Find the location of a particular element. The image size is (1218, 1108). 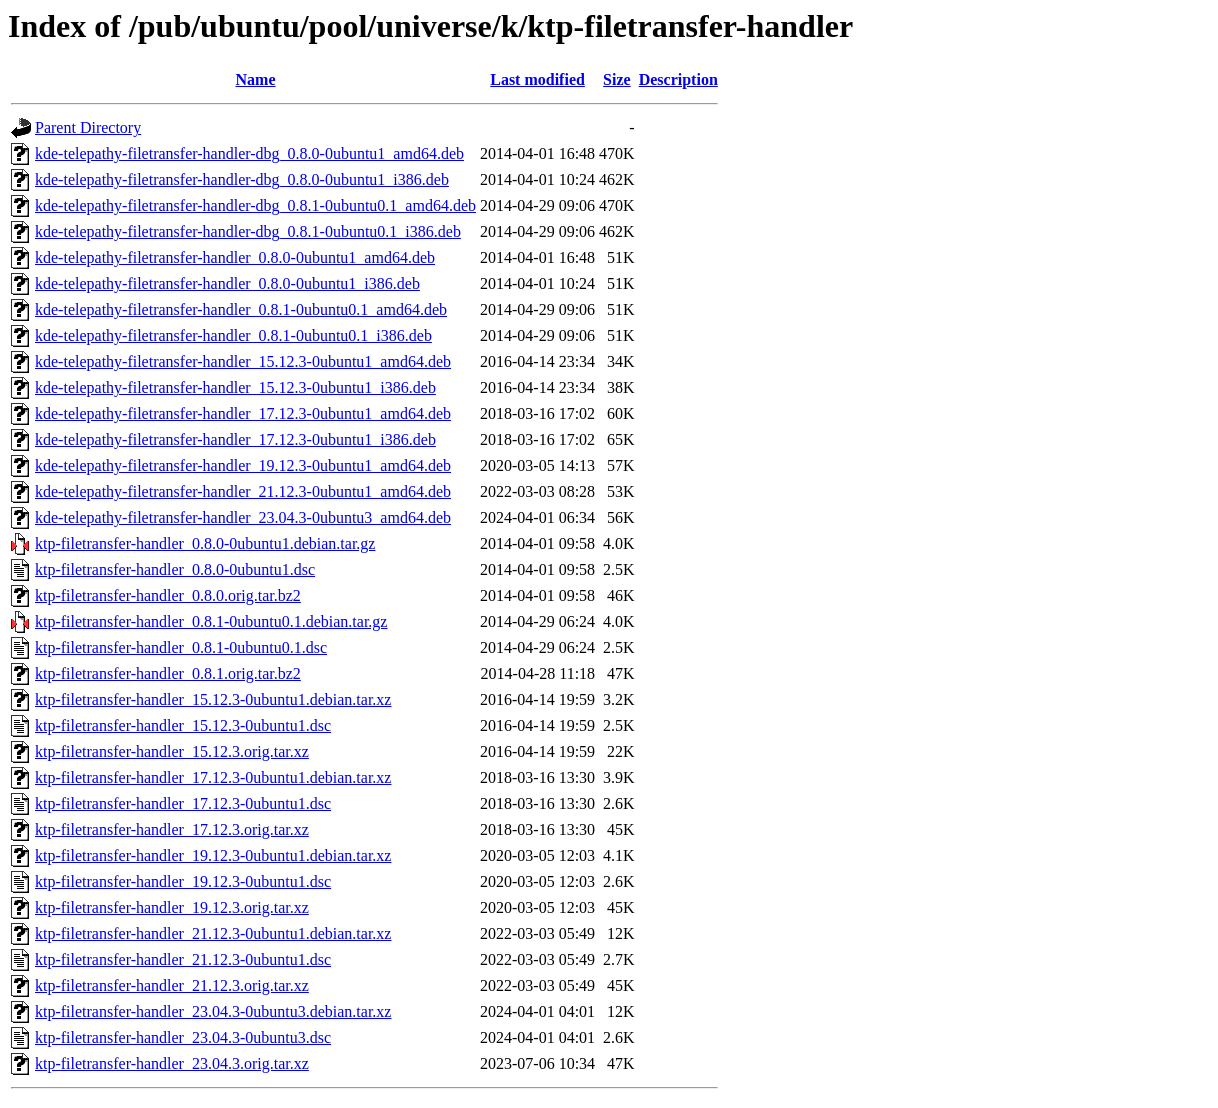

kde-telepathy-filetransfer-handler_15.12.3-0ubuntu1_amd64.deb is located at coordinates (243, 361).